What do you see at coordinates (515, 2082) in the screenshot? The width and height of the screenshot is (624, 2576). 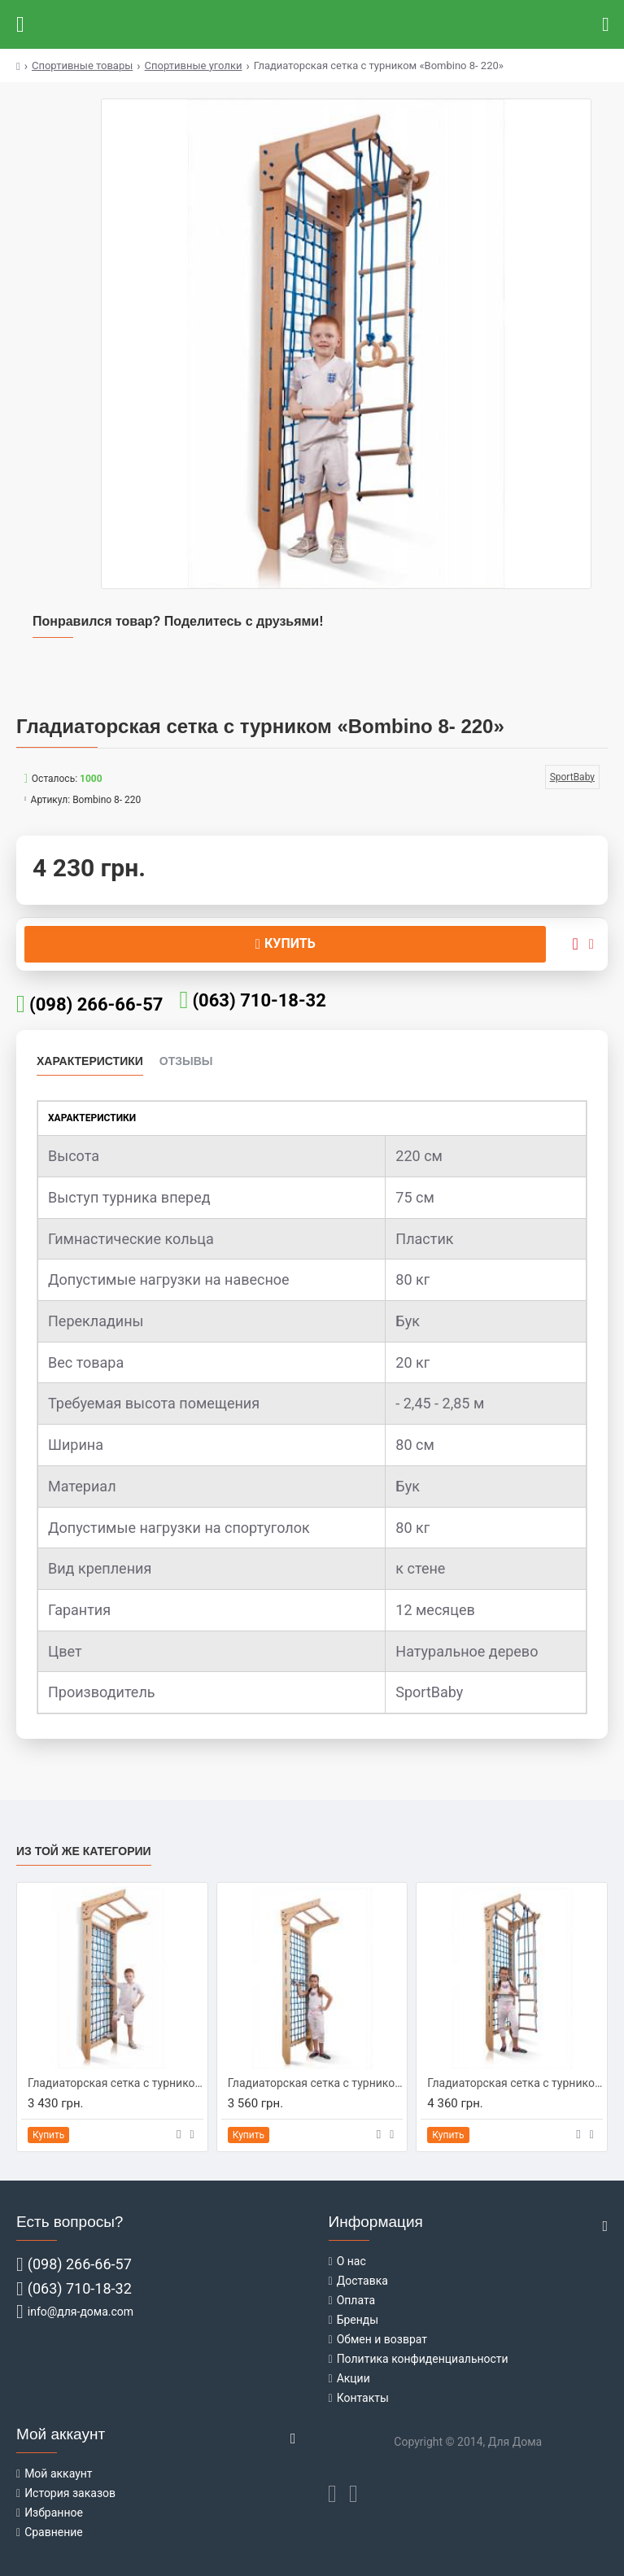 I see `Гладиаторская сетка c турником «Bombino 8- 240»` at bounding box center [515, 2082].